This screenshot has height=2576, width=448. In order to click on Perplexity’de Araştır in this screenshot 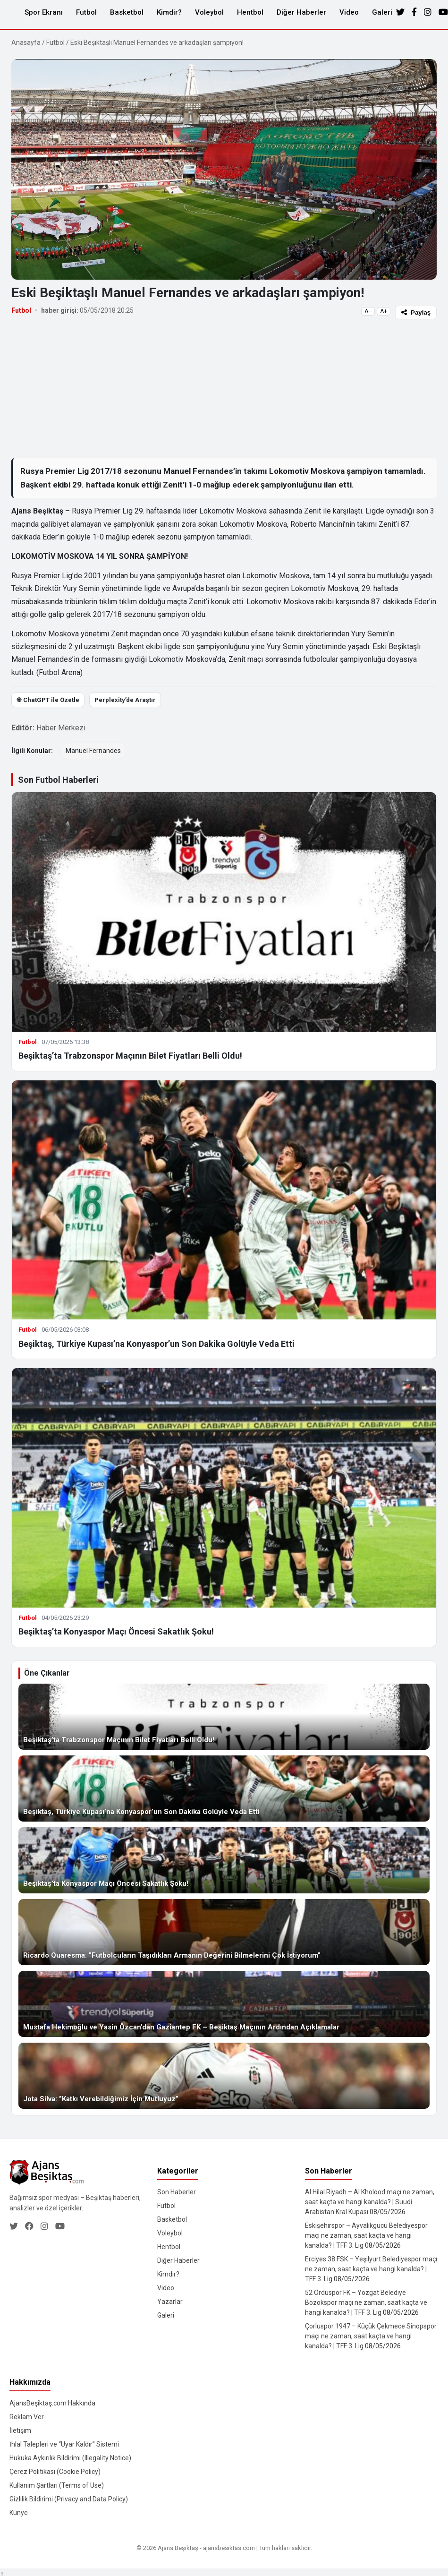, I will do `click(125, 699)`.